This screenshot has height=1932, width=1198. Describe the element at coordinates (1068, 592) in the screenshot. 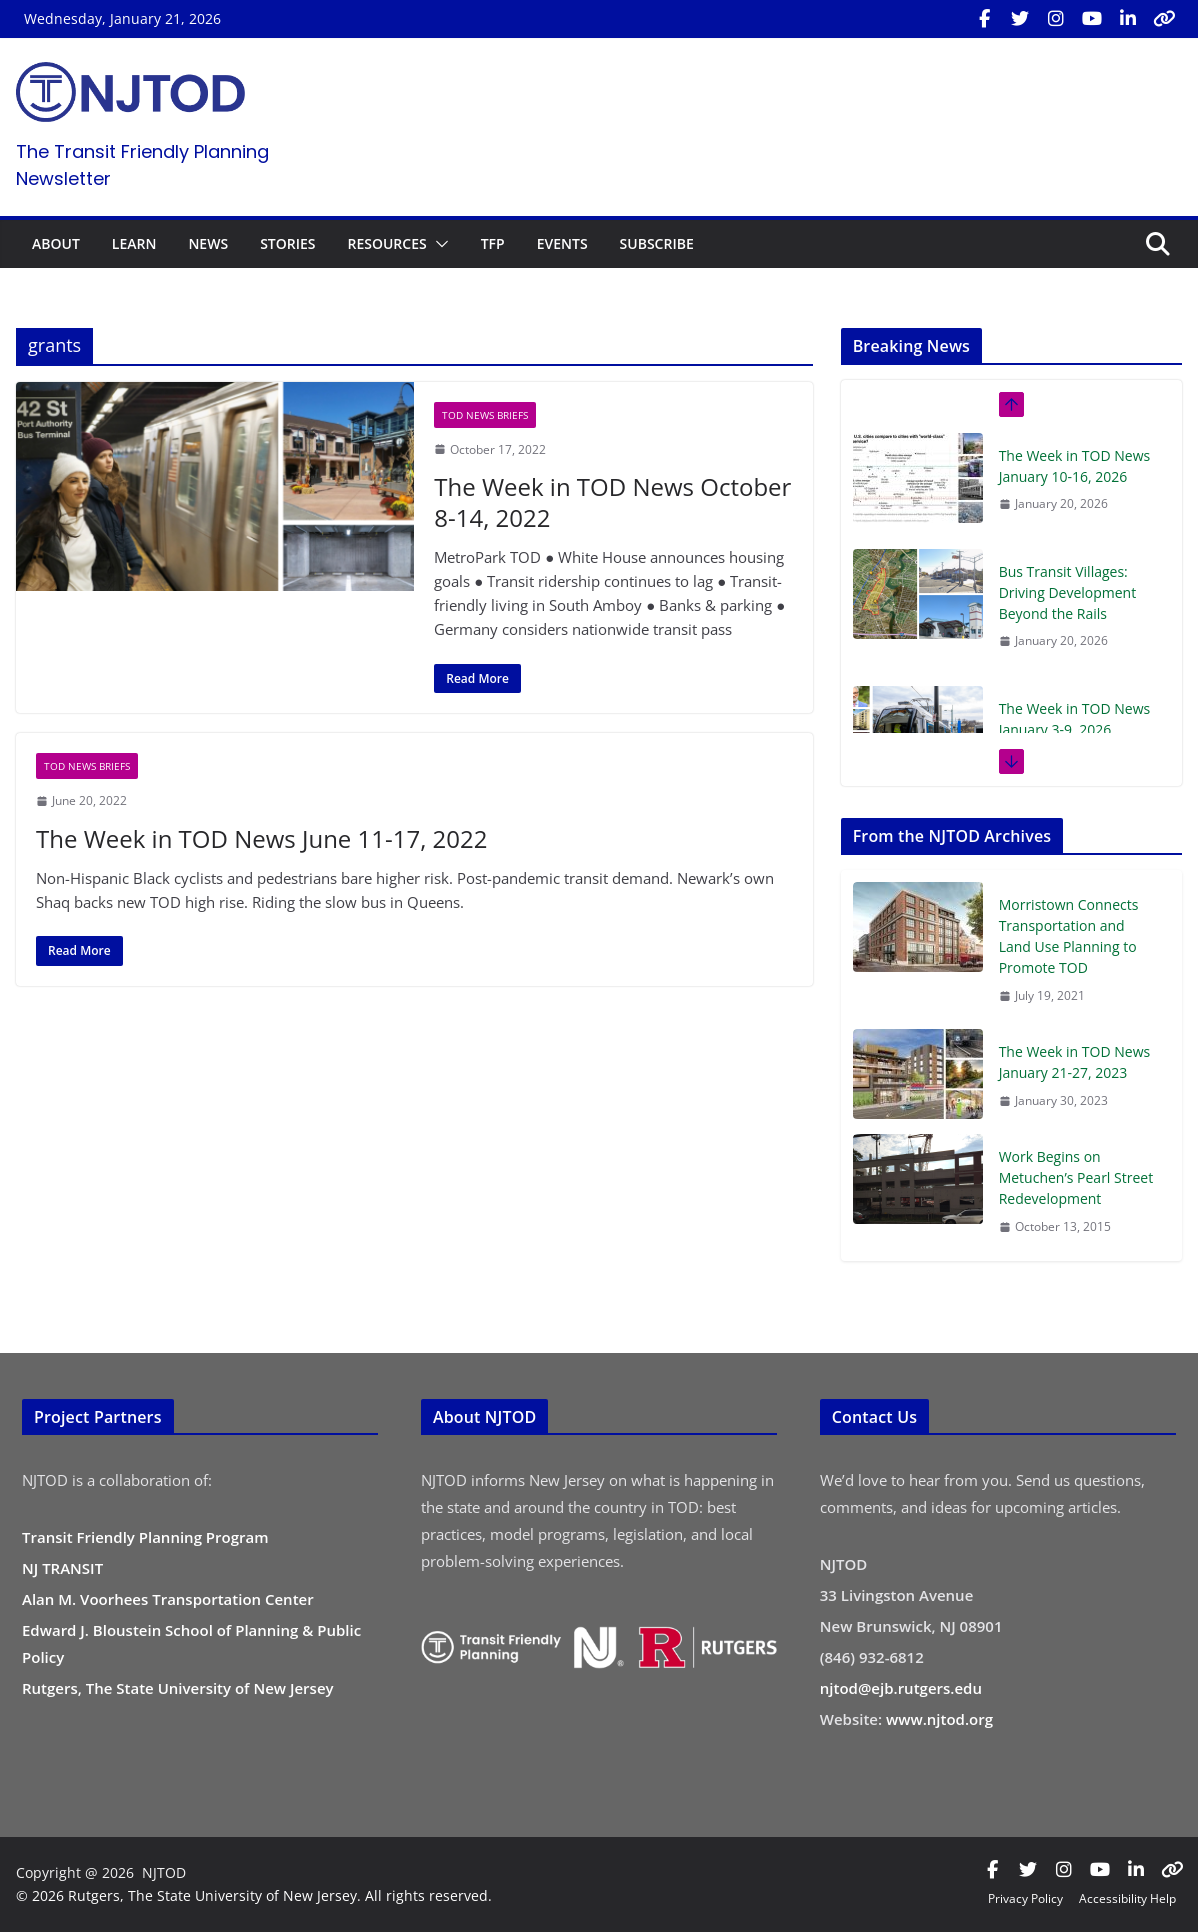

I see `Bus Transit Villages: Driving Development Beyond the Rails` at that location.